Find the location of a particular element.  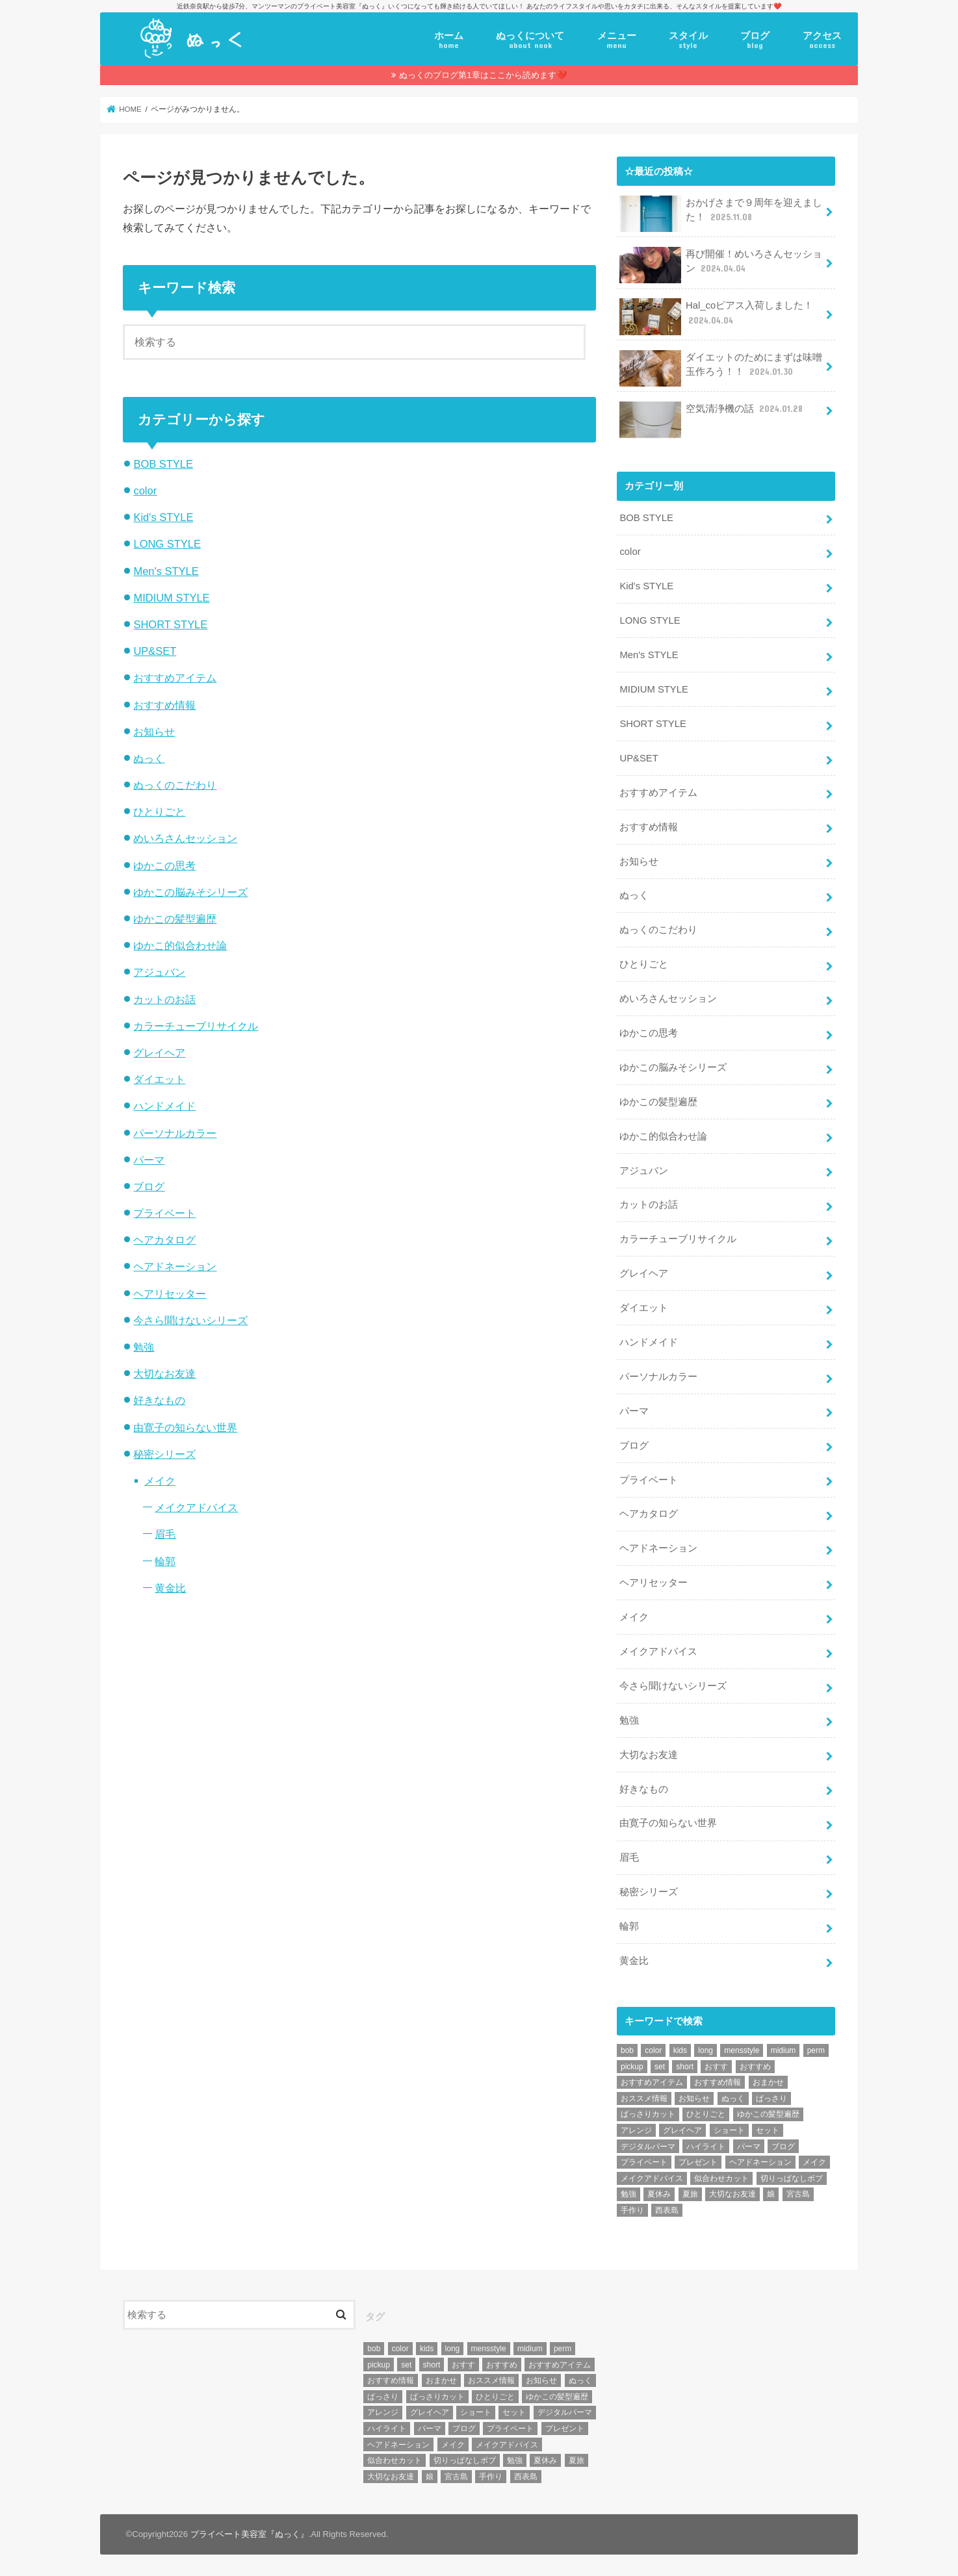

ひとりごと [ひとりごと (36個の項目)] is located at coordinates (705, 2114).